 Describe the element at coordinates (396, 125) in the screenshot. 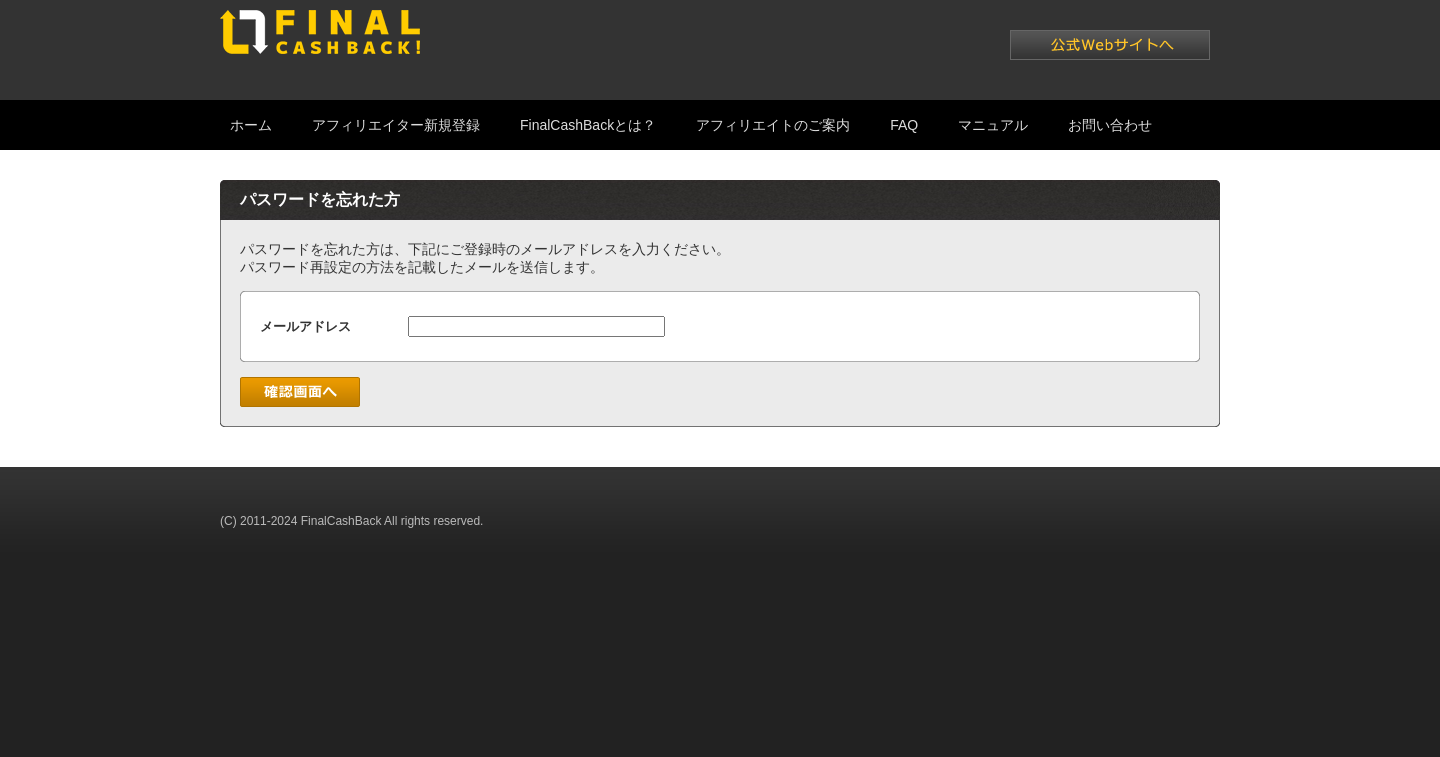

I see `アフィリエイター新規登録` at that location.